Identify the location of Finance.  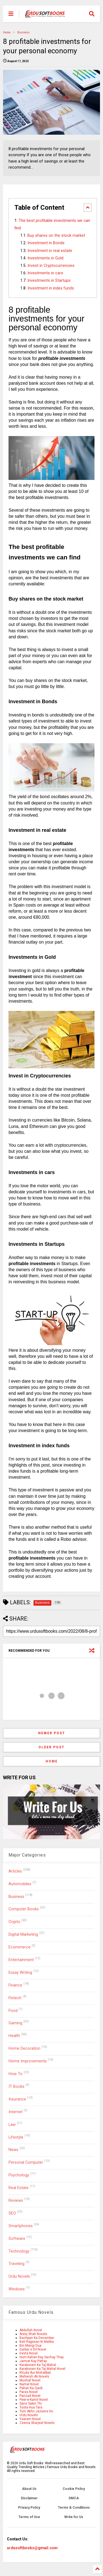
(15, 1985).